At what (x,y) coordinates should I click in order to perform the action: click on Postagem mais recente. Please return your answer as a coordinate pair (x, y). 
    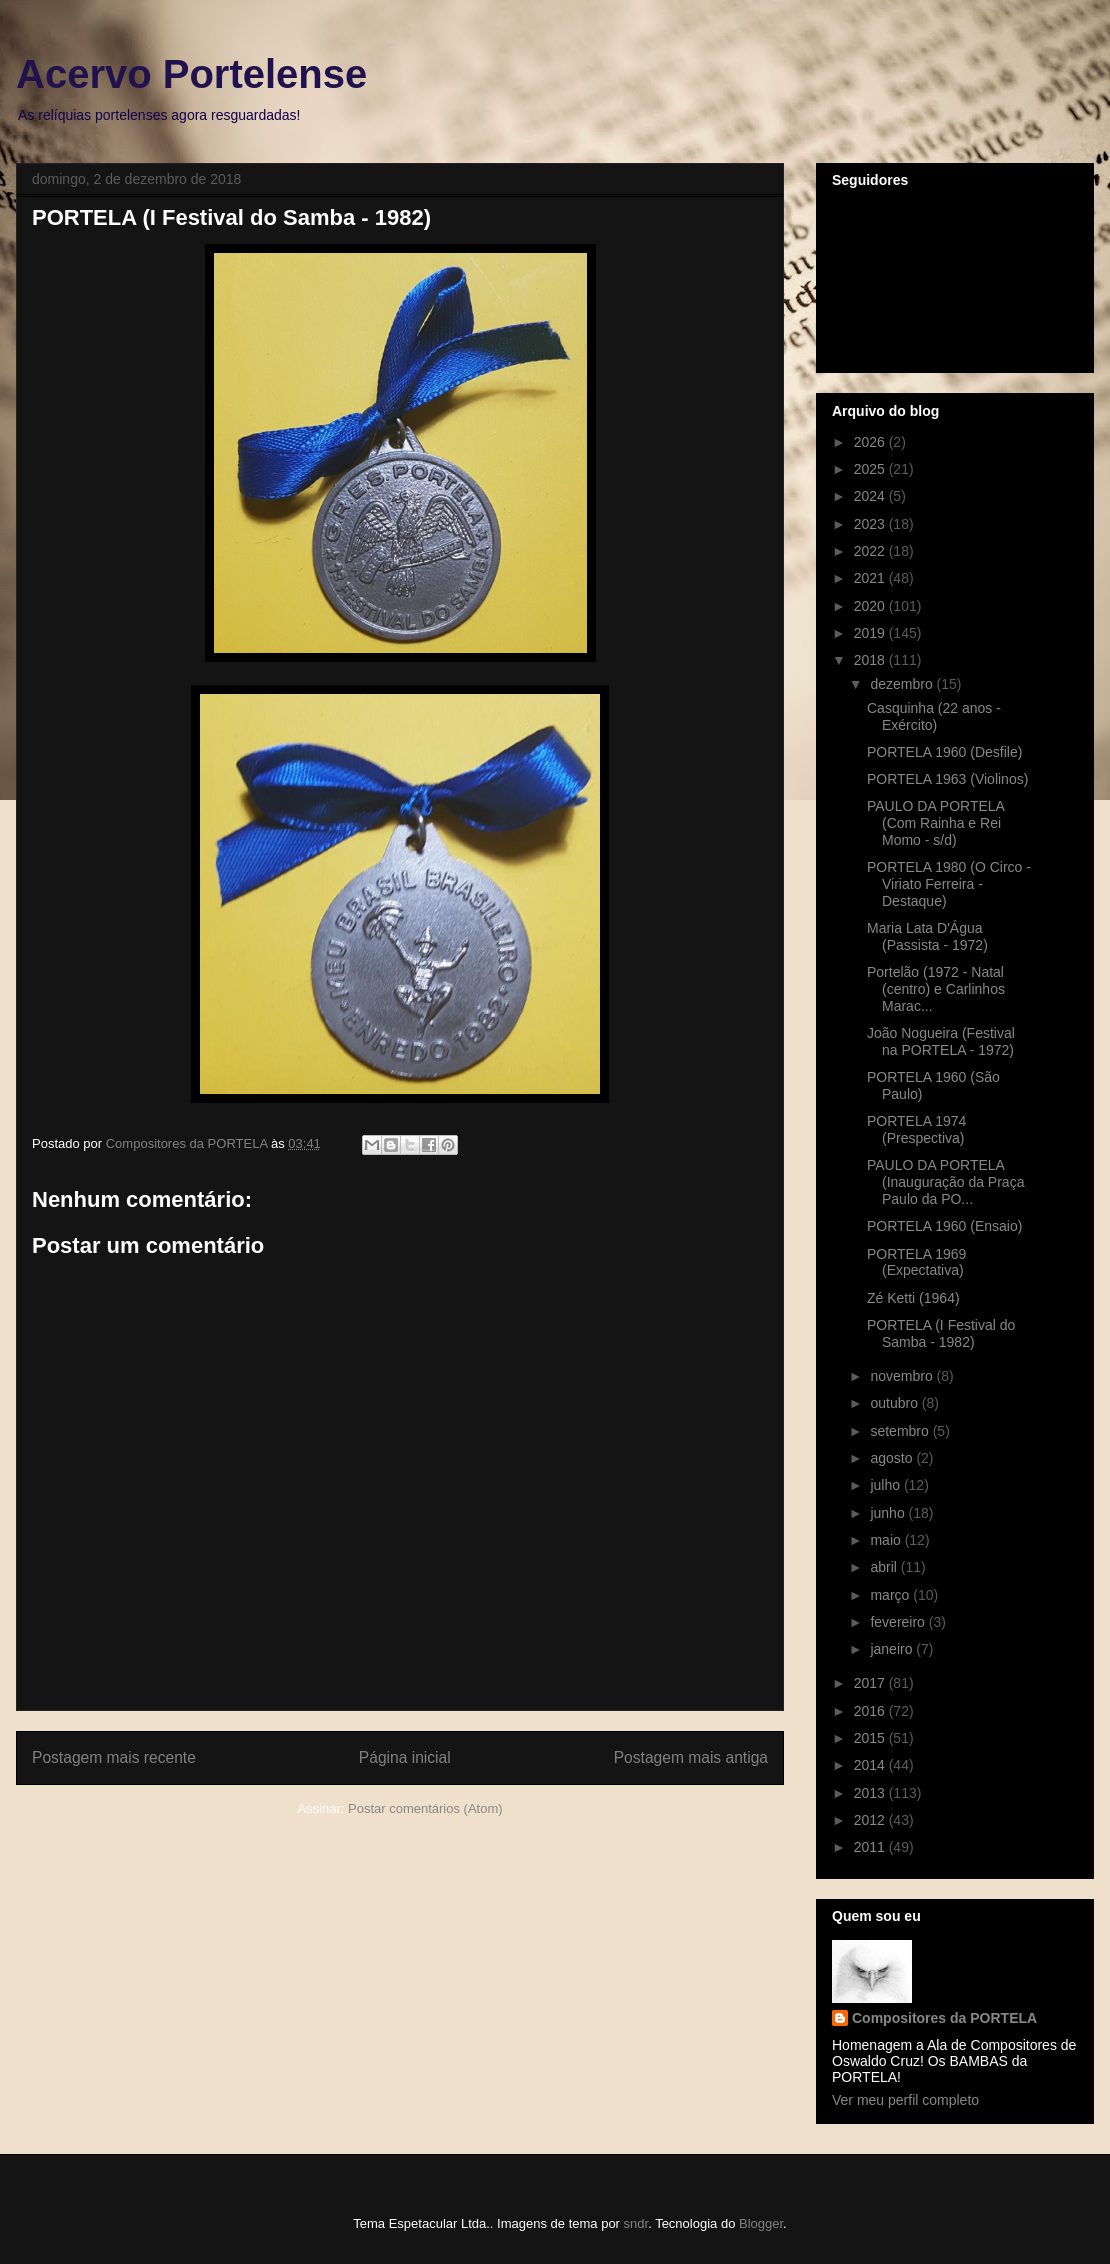
    Looking at the image, I should click on (114, 1757).